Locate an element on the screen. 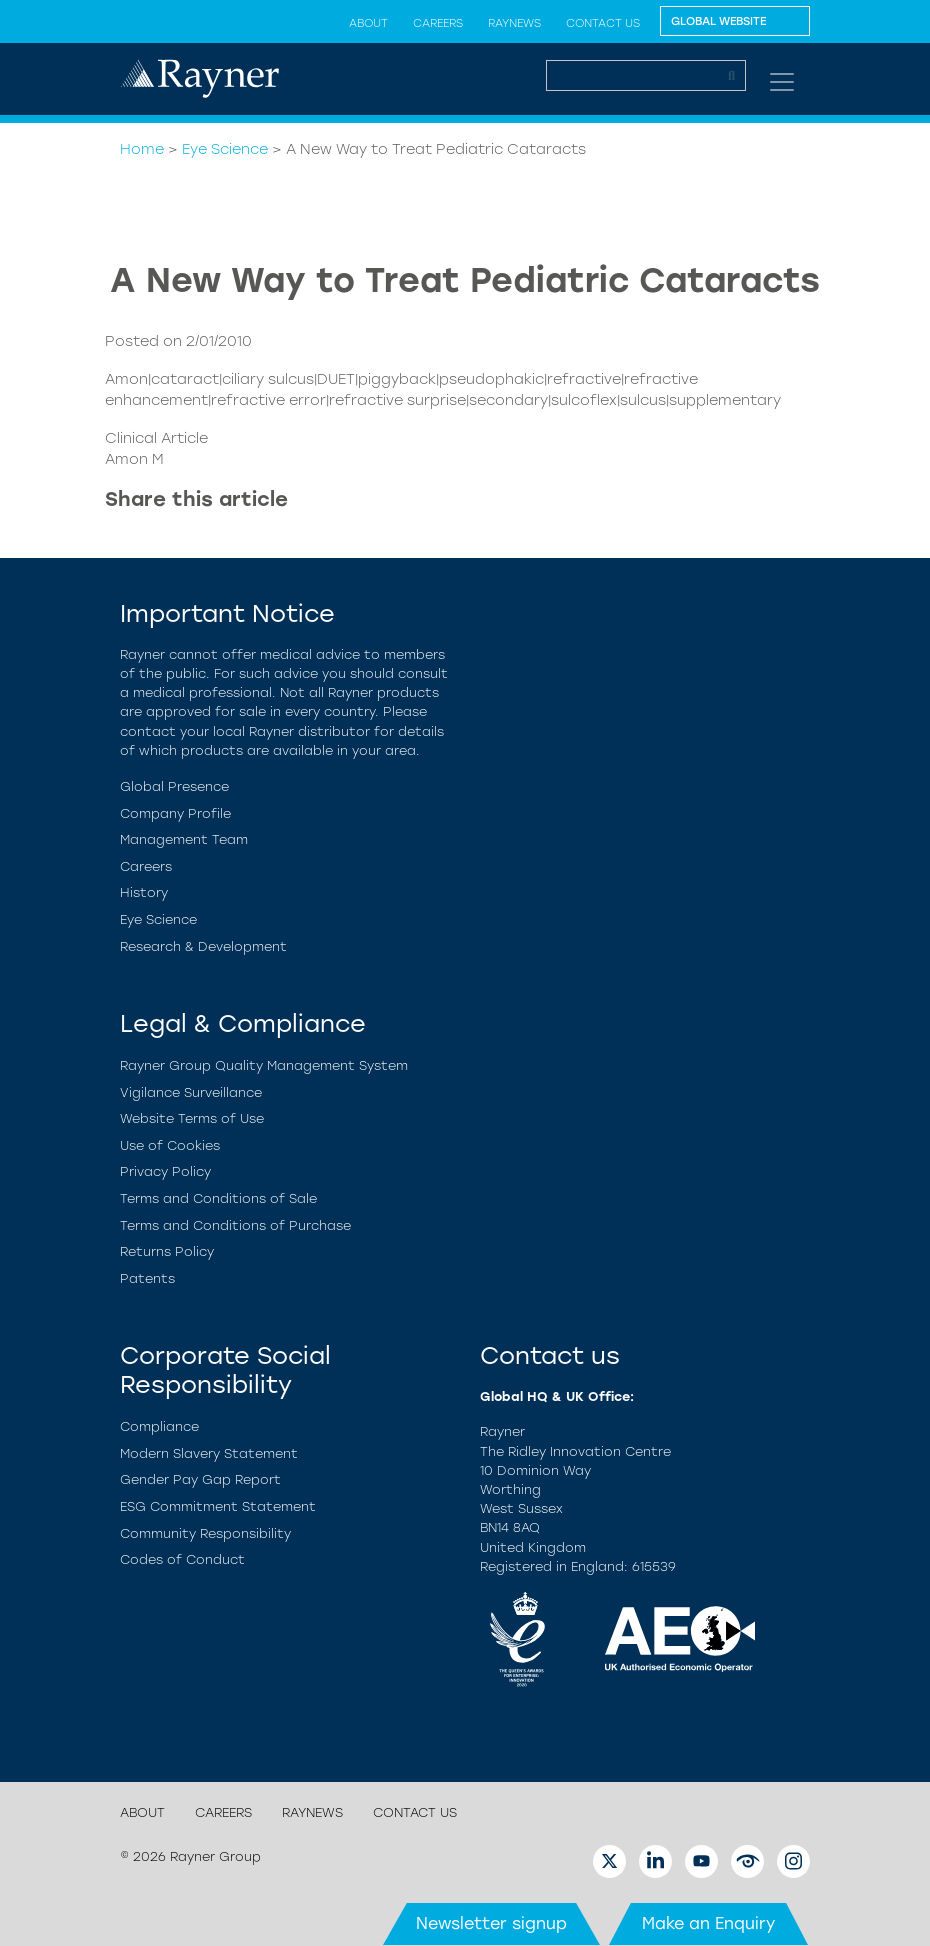  Vigilance Surveillance is located at coordinates (191, 1092).